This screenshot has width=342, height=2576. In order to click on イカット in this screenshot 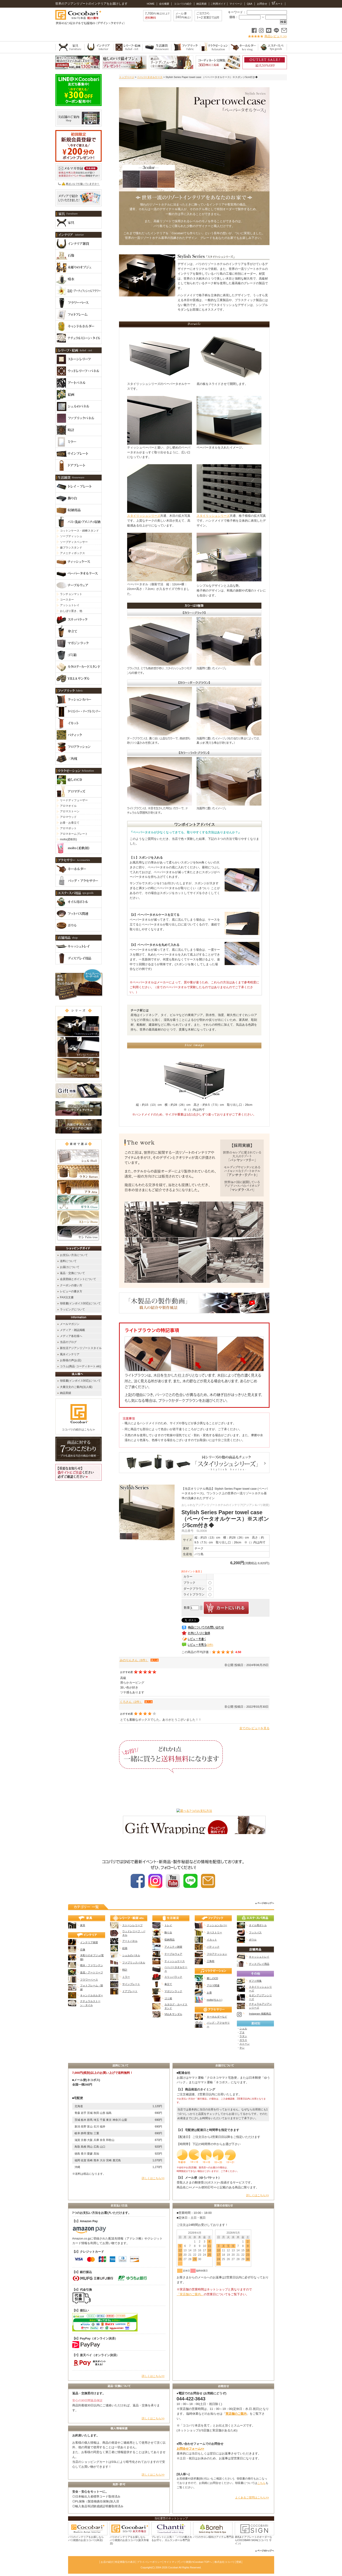, I will do `click(212, 1939)`.